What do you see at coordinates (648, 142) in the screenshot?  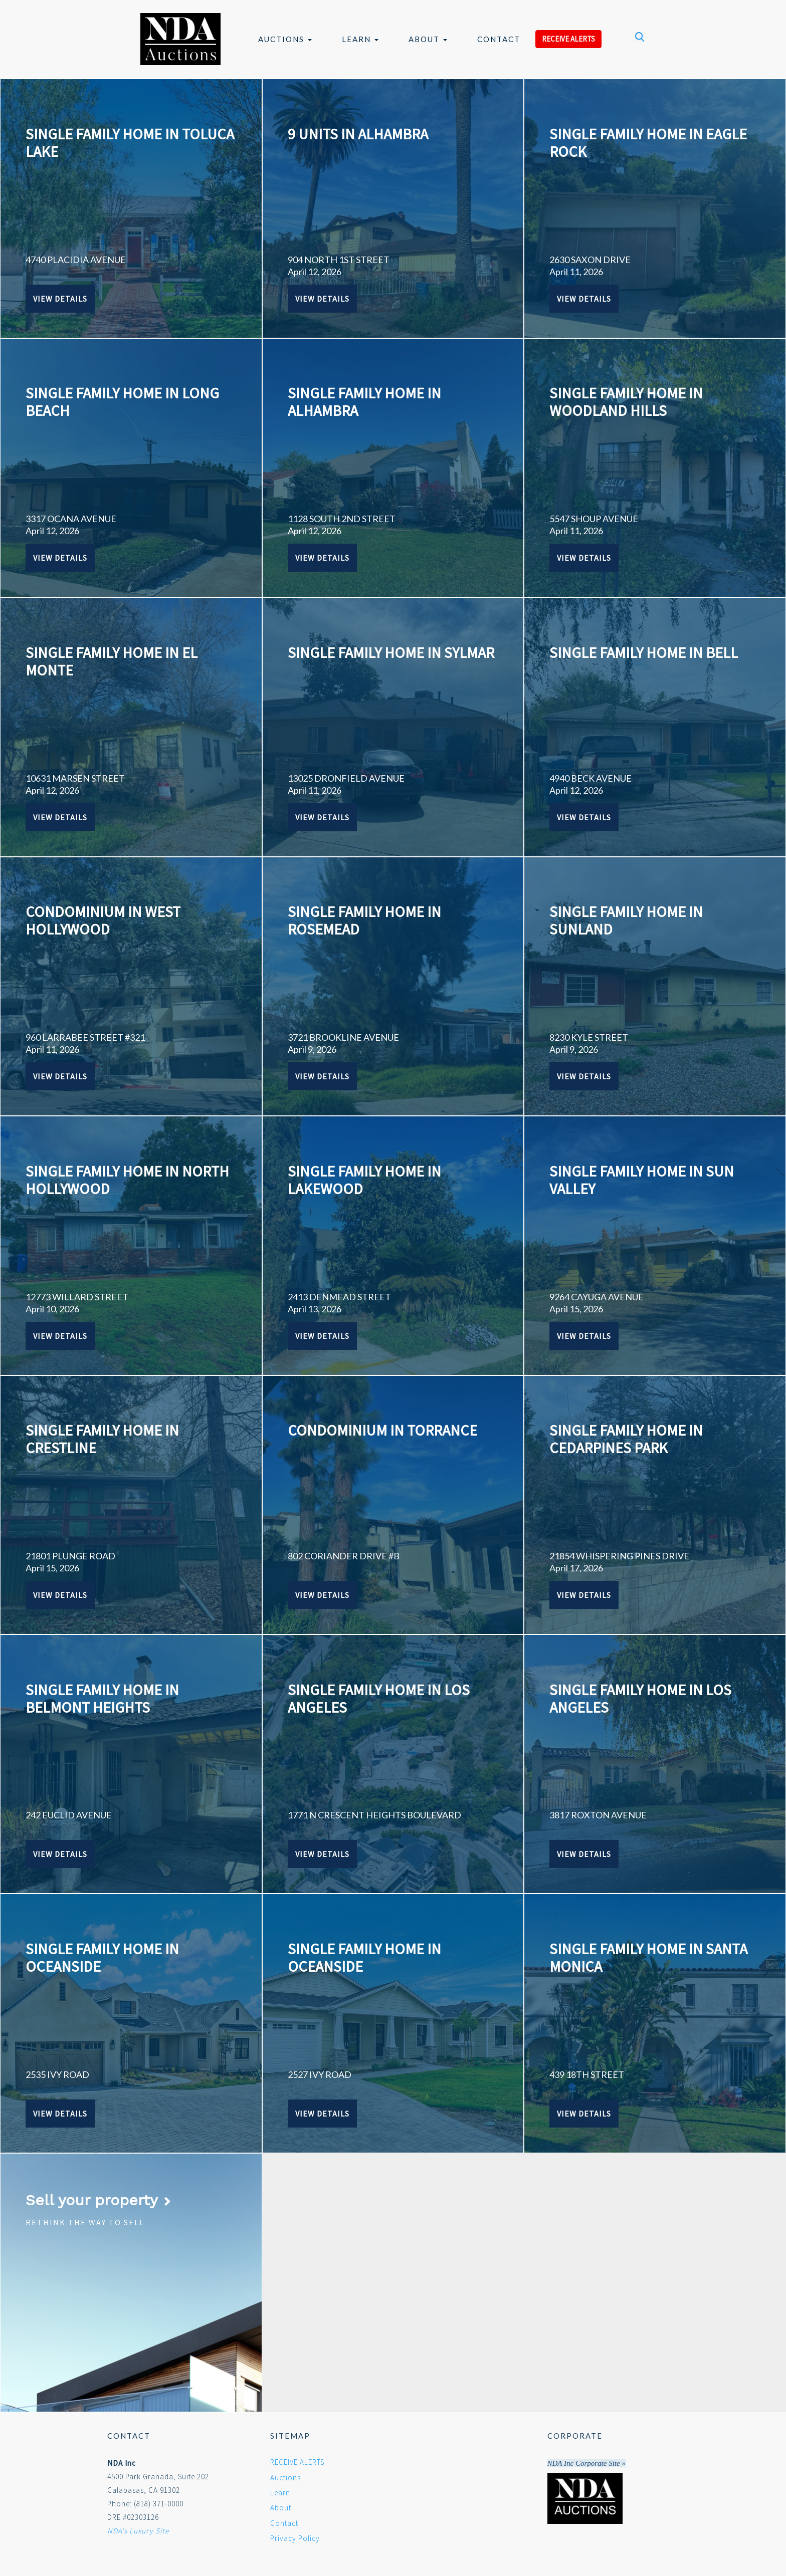 I see `SINGLE FAMILY HOME IN EAGLE ROCK` at bounding box center [648, 142].